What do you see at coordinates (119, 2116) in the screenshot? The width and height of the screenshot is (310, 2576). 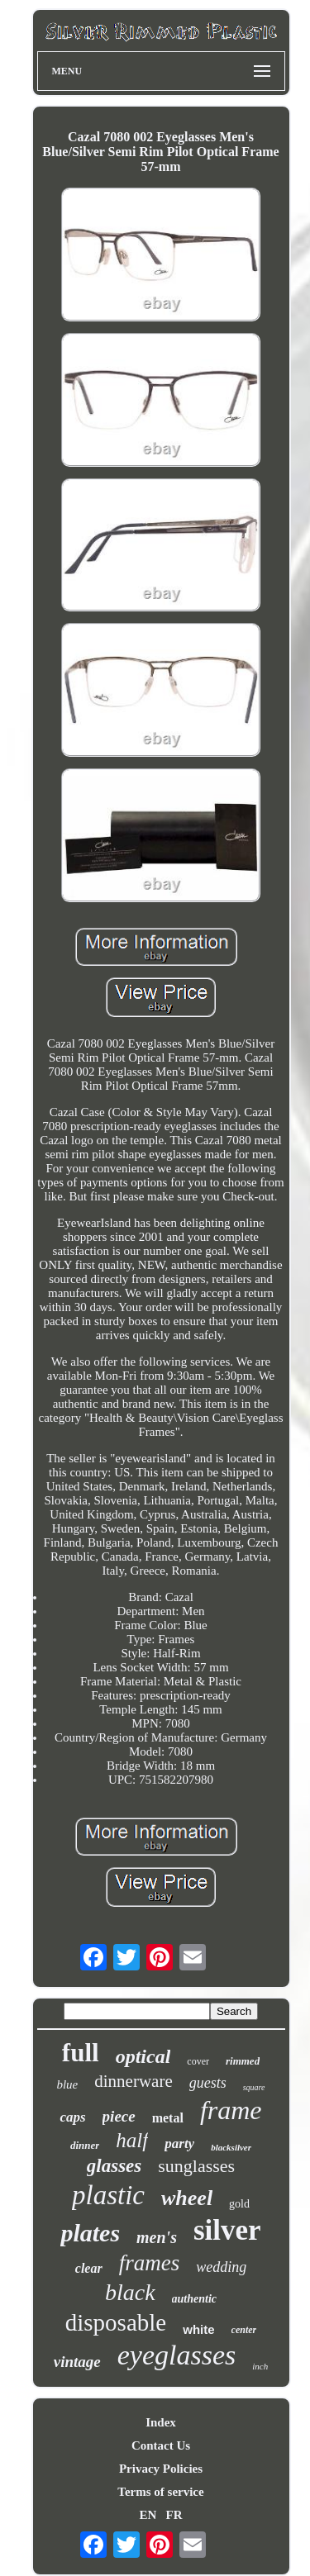 I see `piece` at bounding box center [119, 2116].